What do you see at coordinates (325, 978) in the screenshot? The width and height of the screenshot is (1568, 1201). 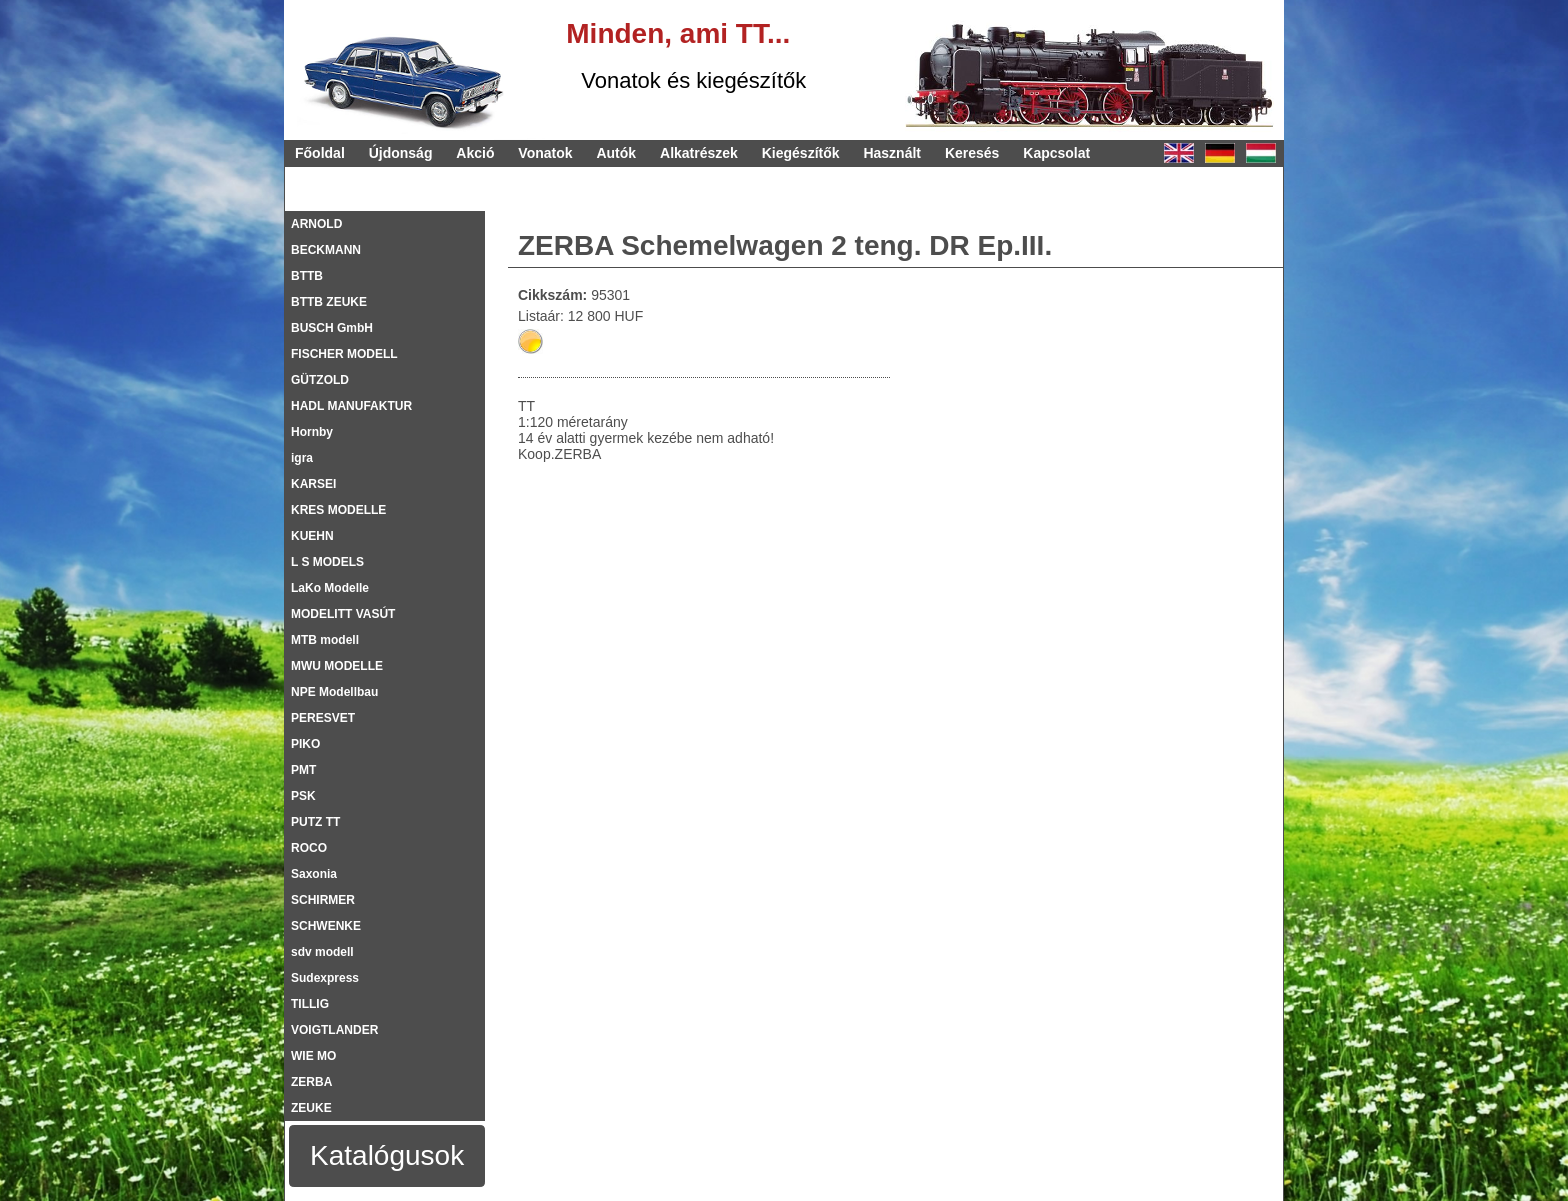 I see `Sudexpress` at bounding box center [325, 978].